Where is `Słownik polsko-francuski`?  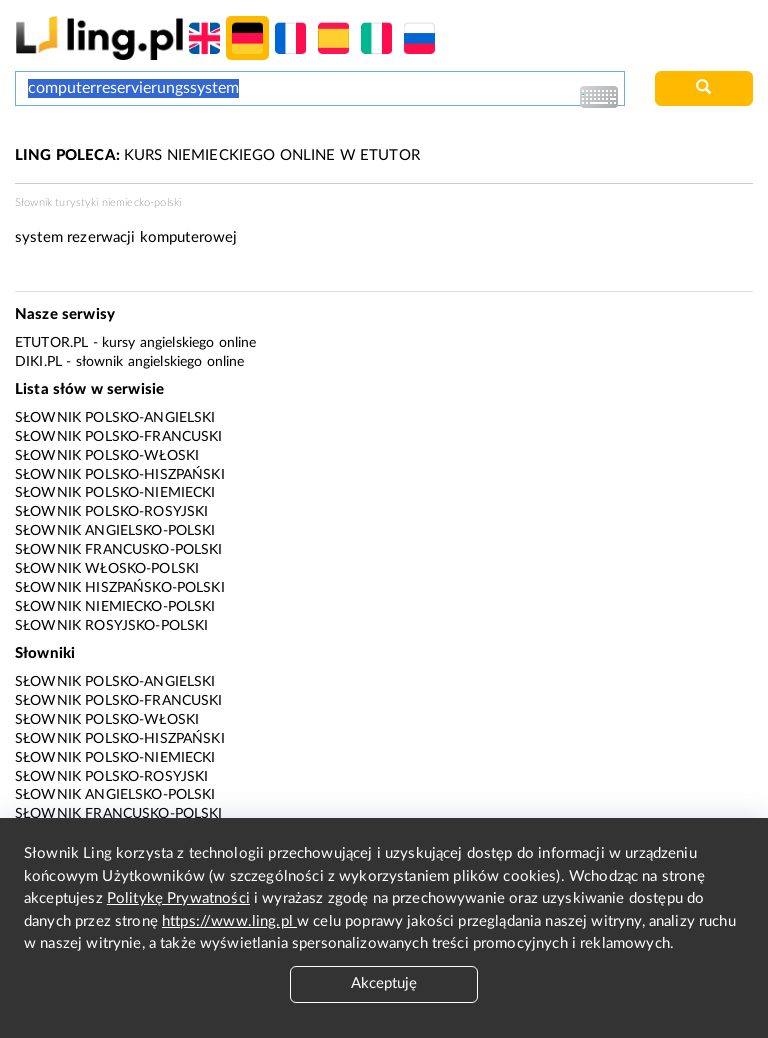
Słownik polsko-francuski is located at coordinates (119, 437).